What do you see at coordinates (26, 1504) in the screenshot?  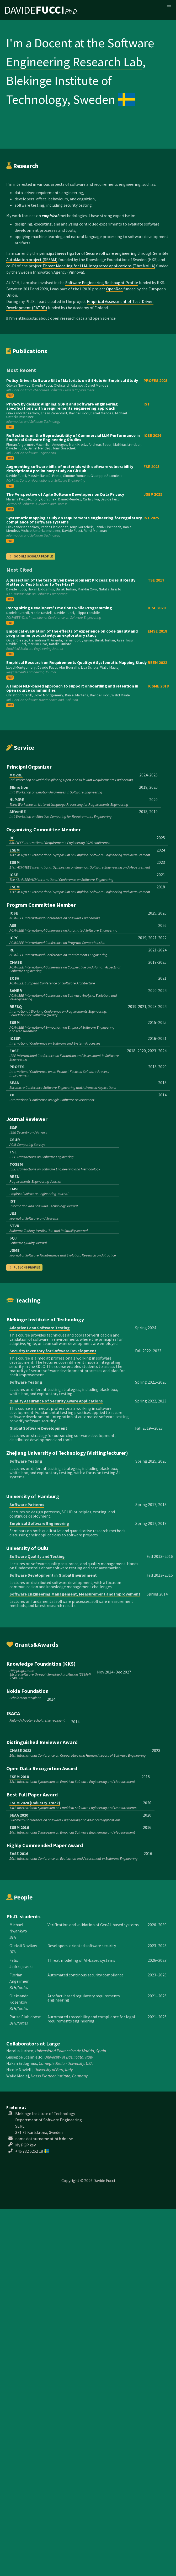 I see `Software Patterns` at bounding box center [26, 1504].